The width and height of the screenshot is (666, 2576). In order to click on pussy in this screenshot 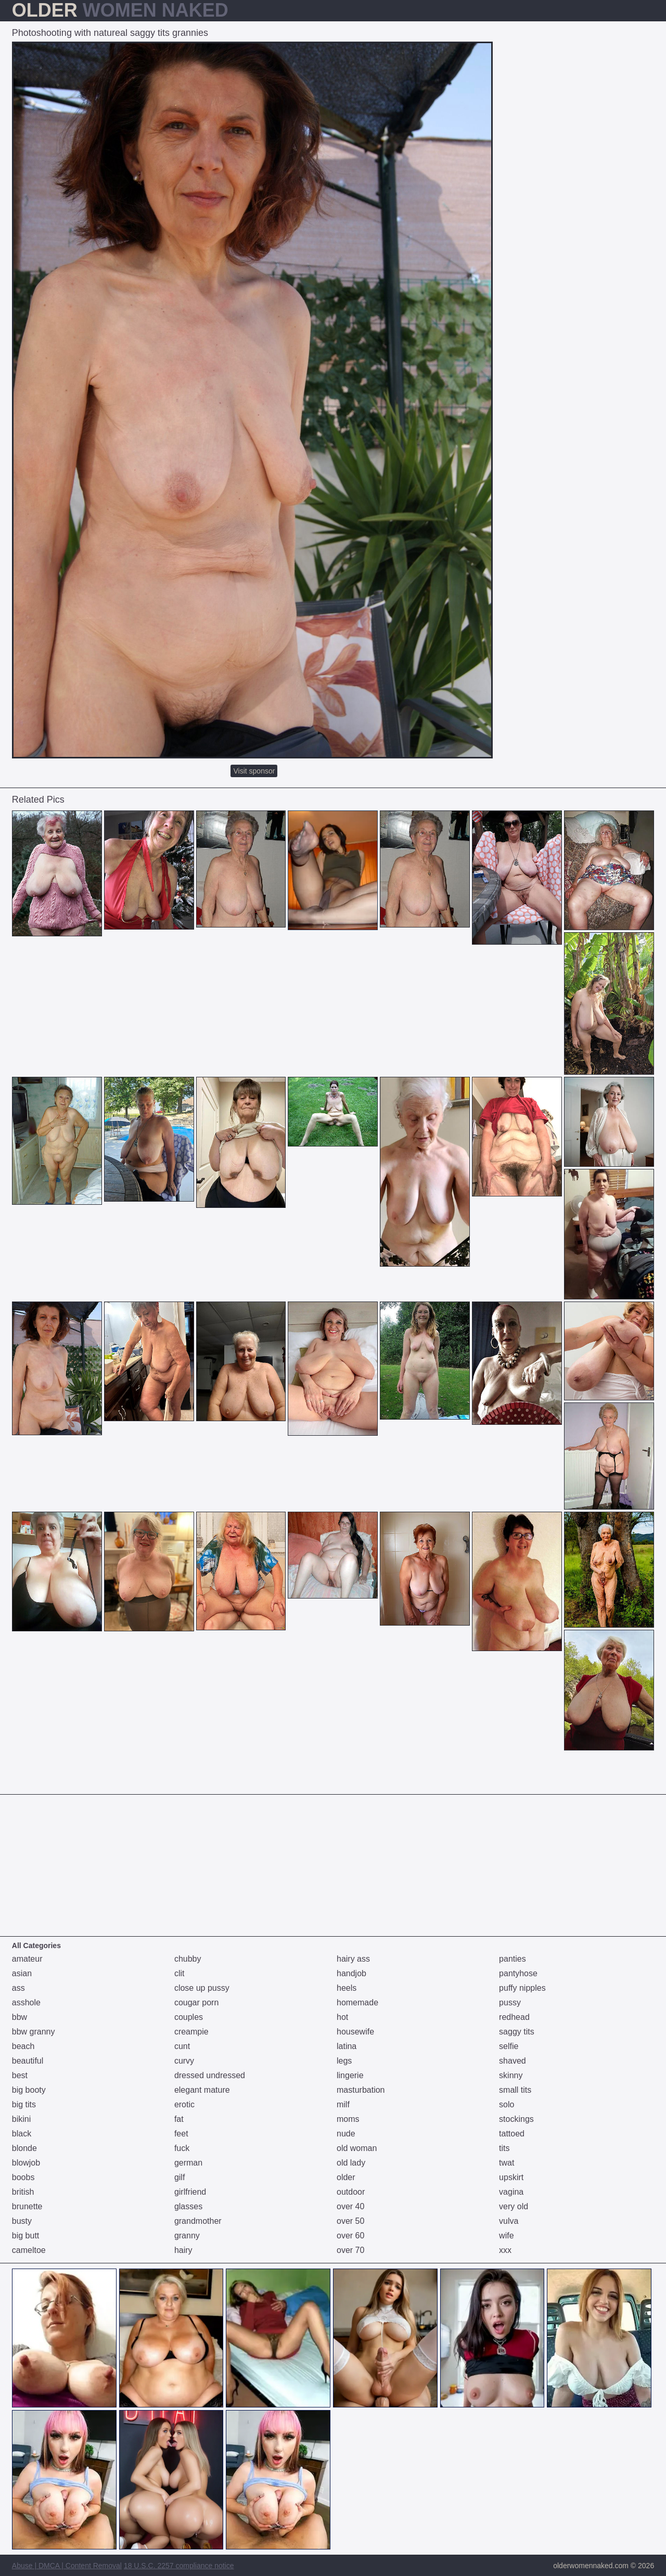, I will do `click(510, 2002)`.